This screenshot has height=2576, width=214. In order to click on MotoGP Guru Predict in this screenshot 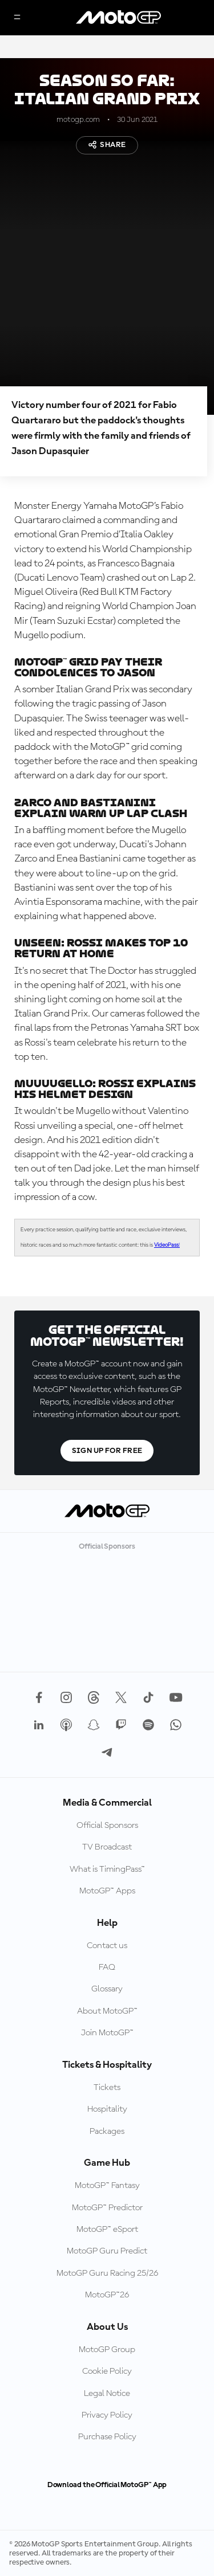, I will do `click(107, 2251)`.